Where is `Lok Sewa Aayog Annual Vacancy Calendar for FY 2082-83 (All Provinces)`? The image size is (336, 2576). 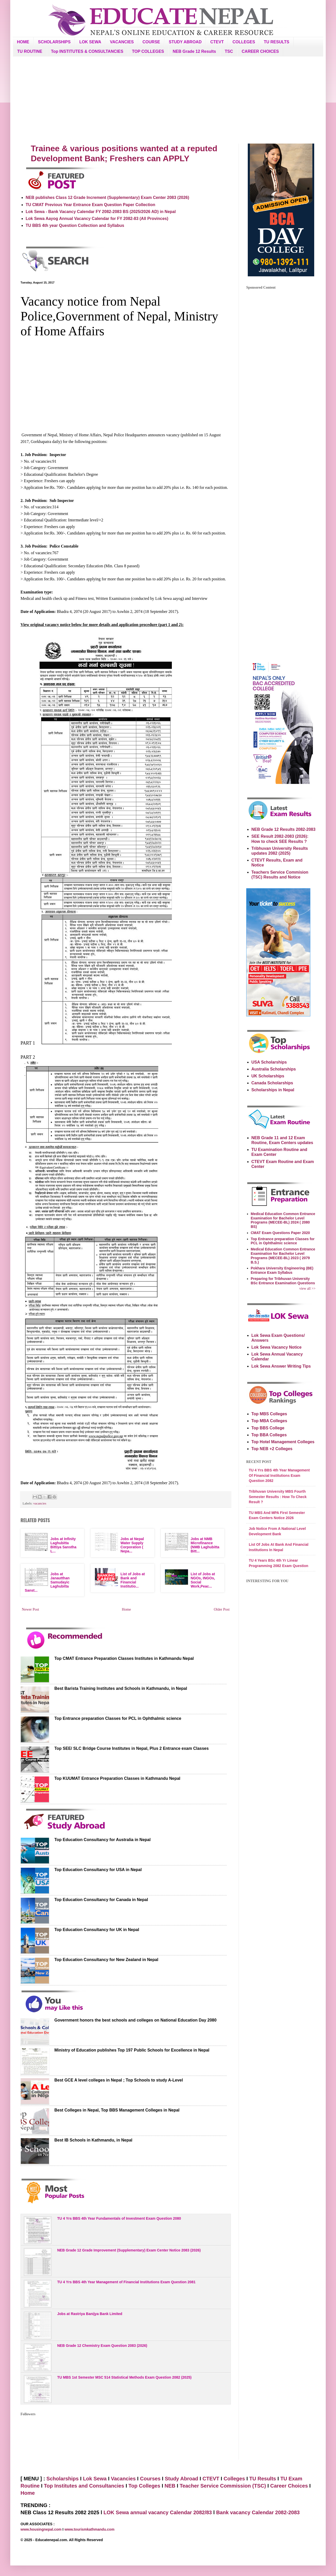
Lok Sewa Aayog Annual Vacancy Calendar for FY 2082-83 (All Provinces) is located at coordinates (97, 218).